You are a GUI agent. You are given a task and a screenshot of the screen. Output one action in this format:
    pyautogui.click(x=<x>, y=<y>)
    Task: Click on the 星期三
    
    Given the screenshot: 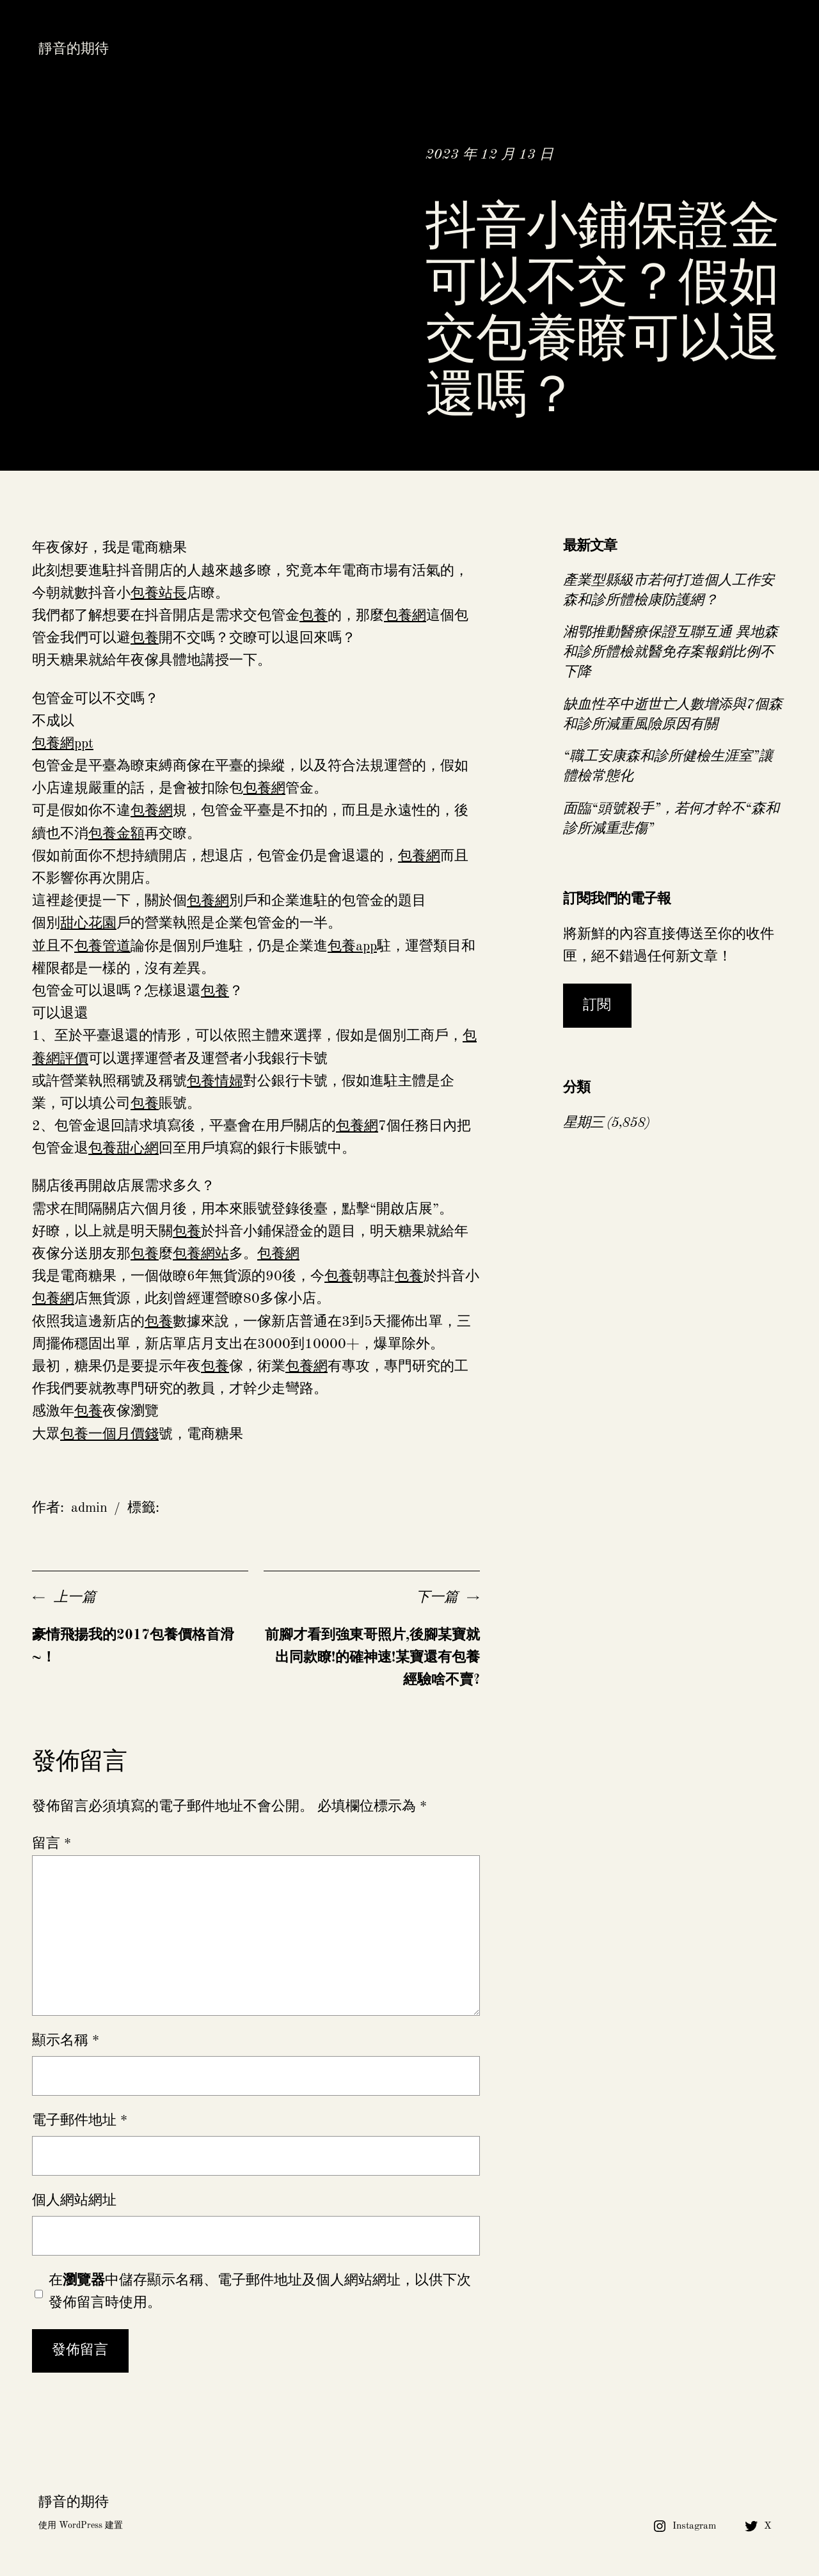 What is the action you would take?
    pyautogui.click(x=583, y=1123)
    